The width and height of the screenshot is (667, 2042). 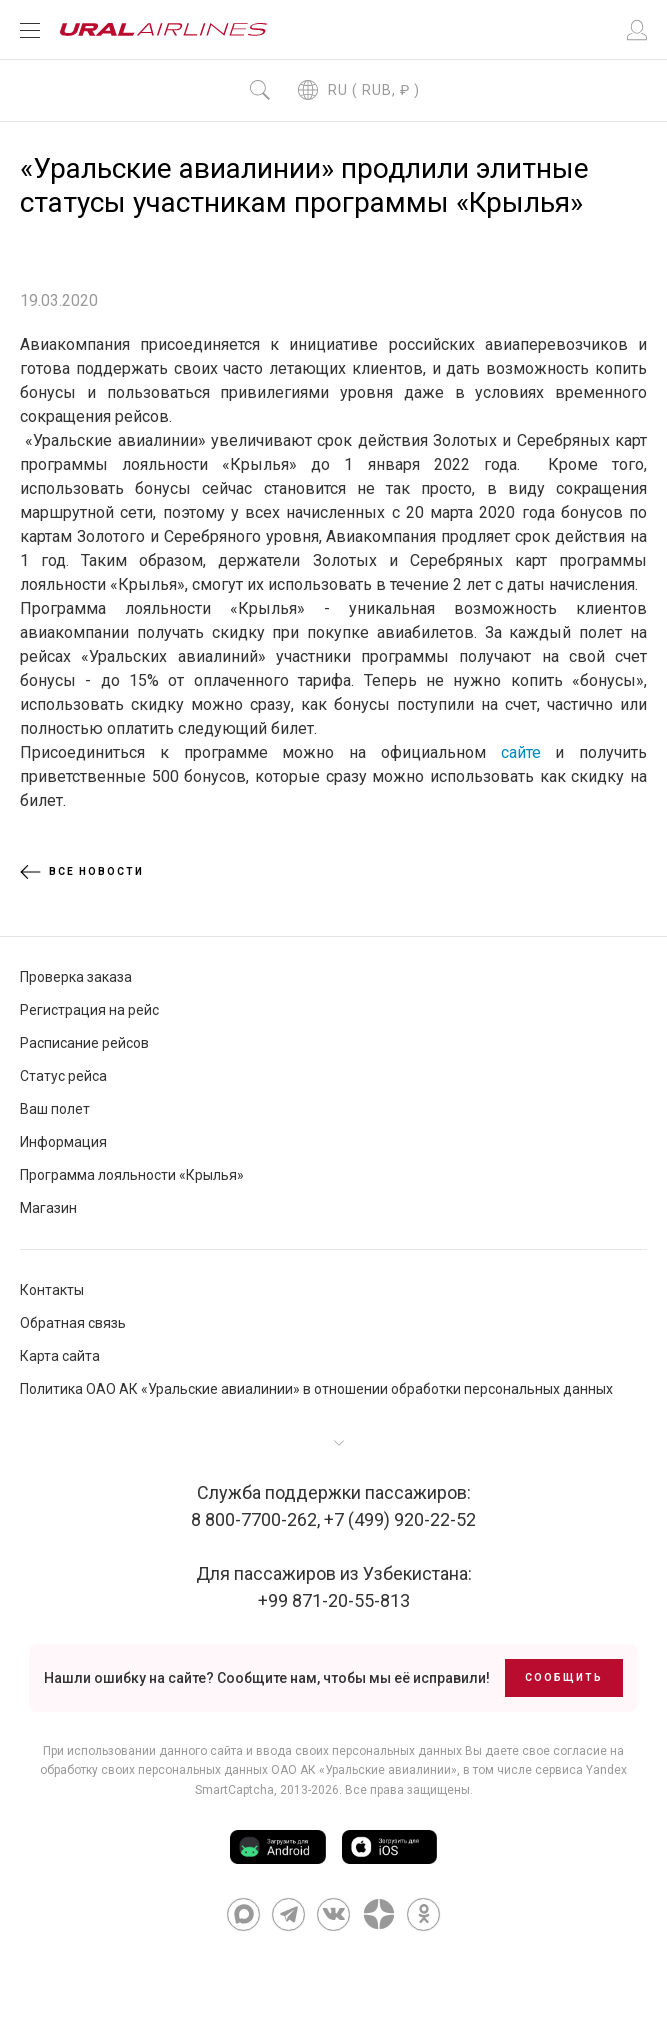 What do you see at coordinates (564, 1677) in the screenshot?
I see `Сообщить` at bounding box center [564, 1677].